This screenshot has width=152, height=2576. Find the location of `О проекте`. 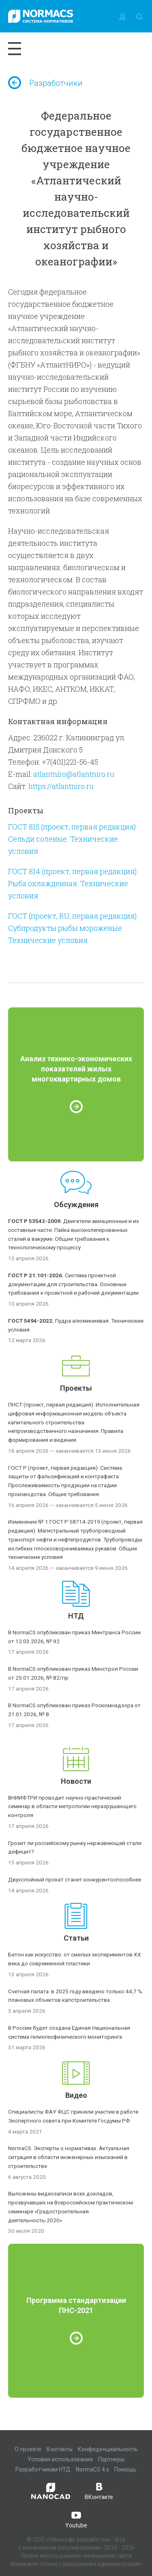

О проекте is located at coordinates (28, 2449).